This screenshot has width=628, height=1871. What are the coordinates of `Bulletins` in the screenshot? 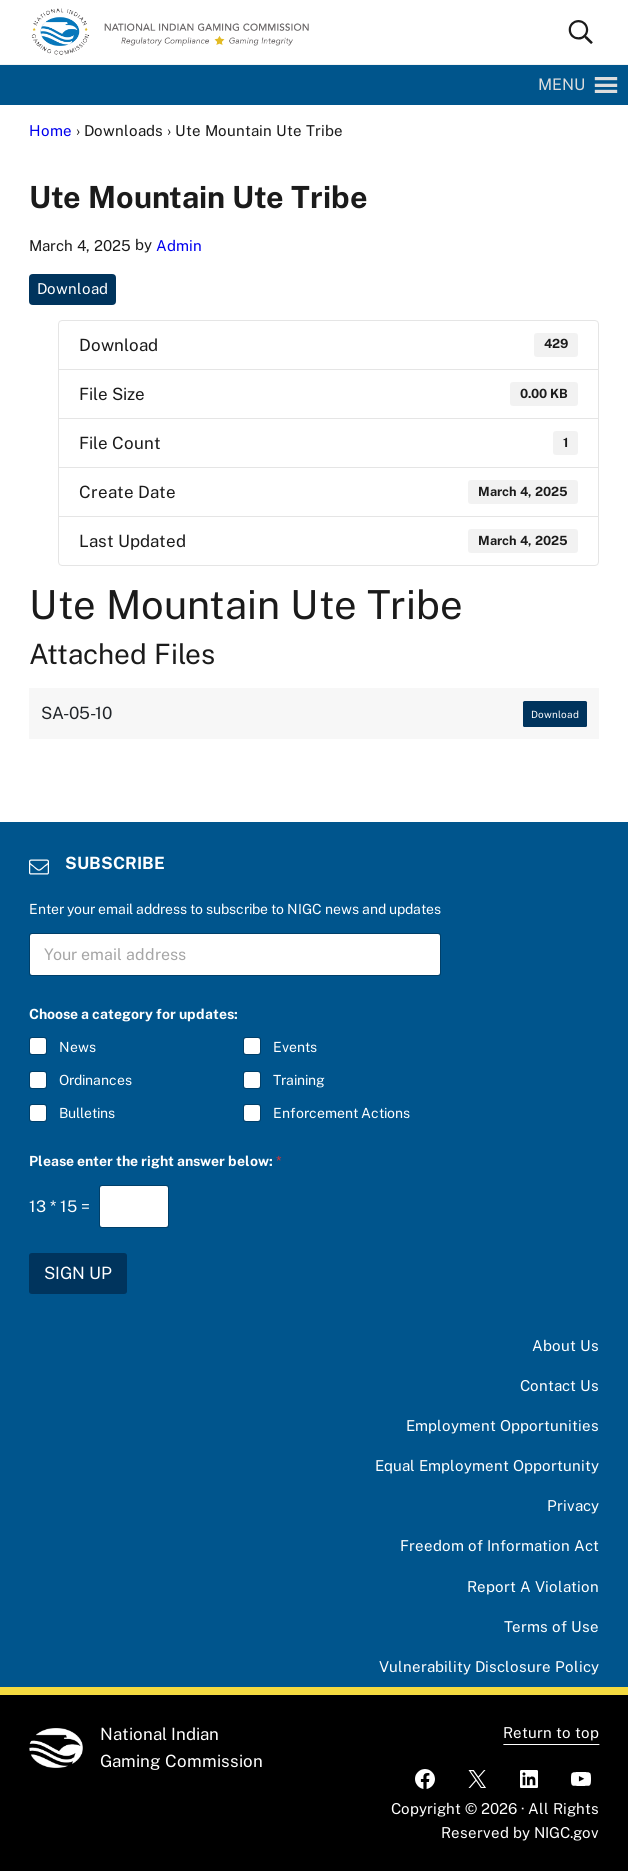 It's located at (87, 1114).